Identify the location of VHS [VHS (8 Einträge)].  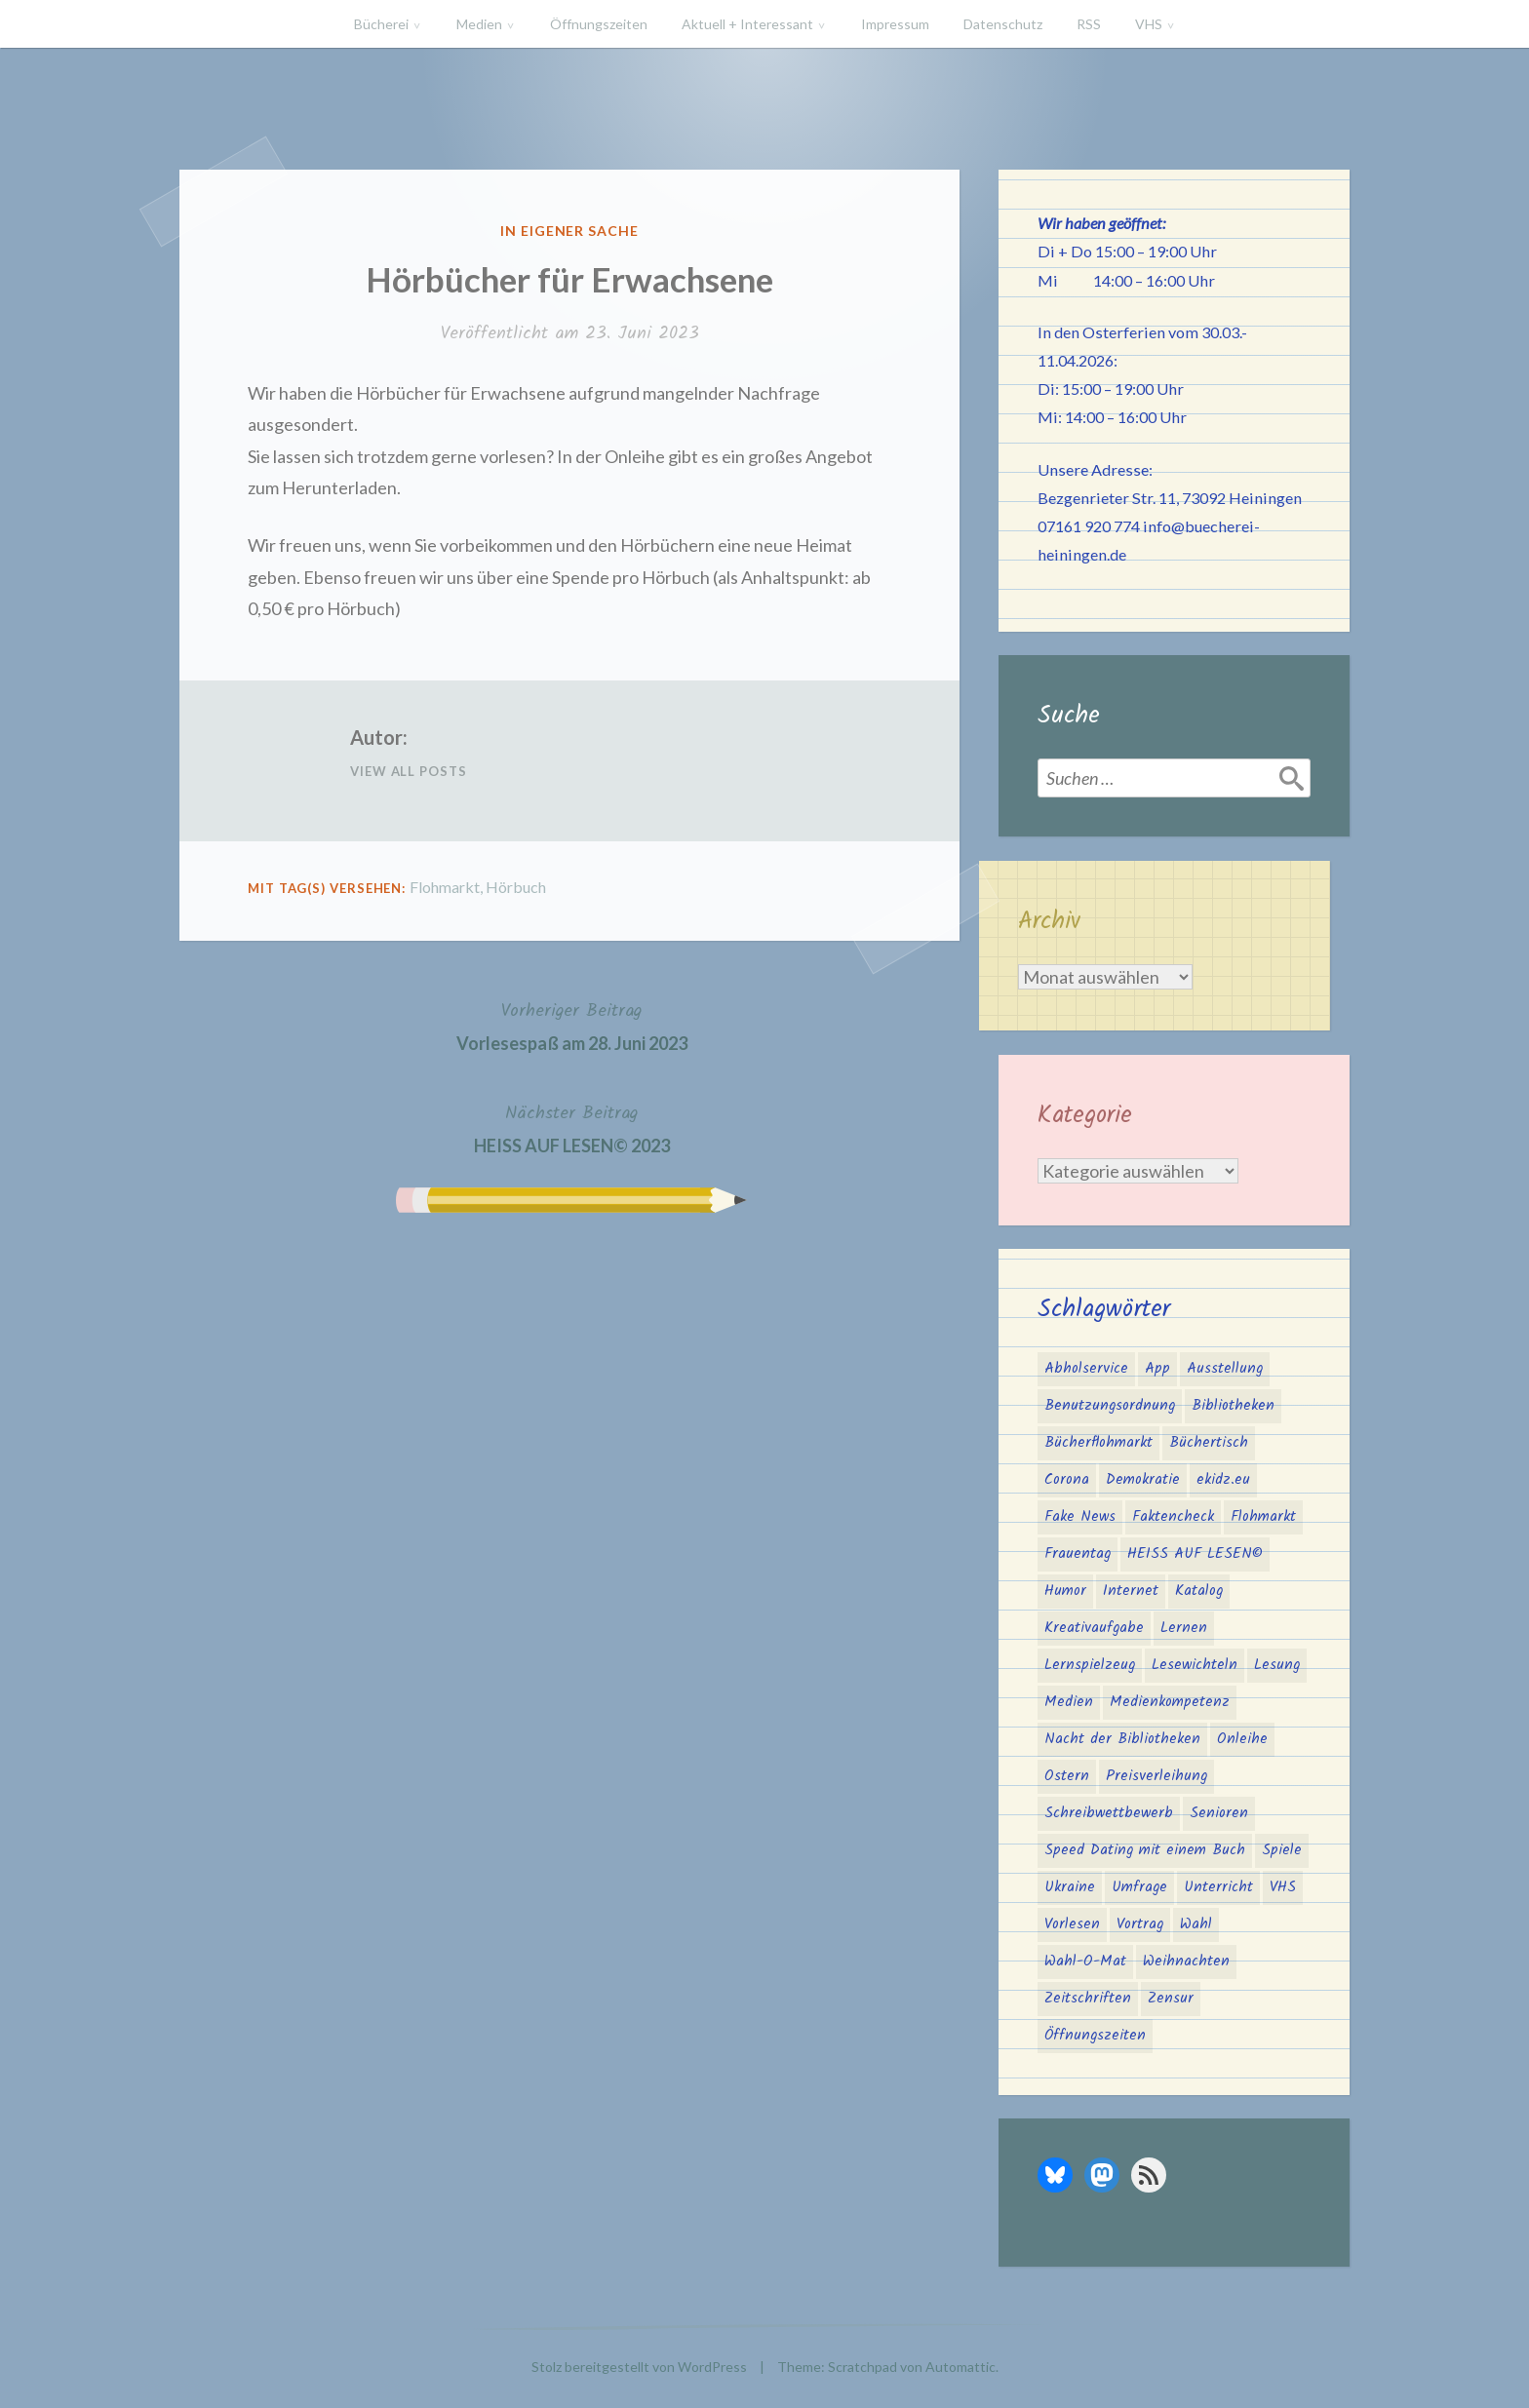
(1283, 1887).